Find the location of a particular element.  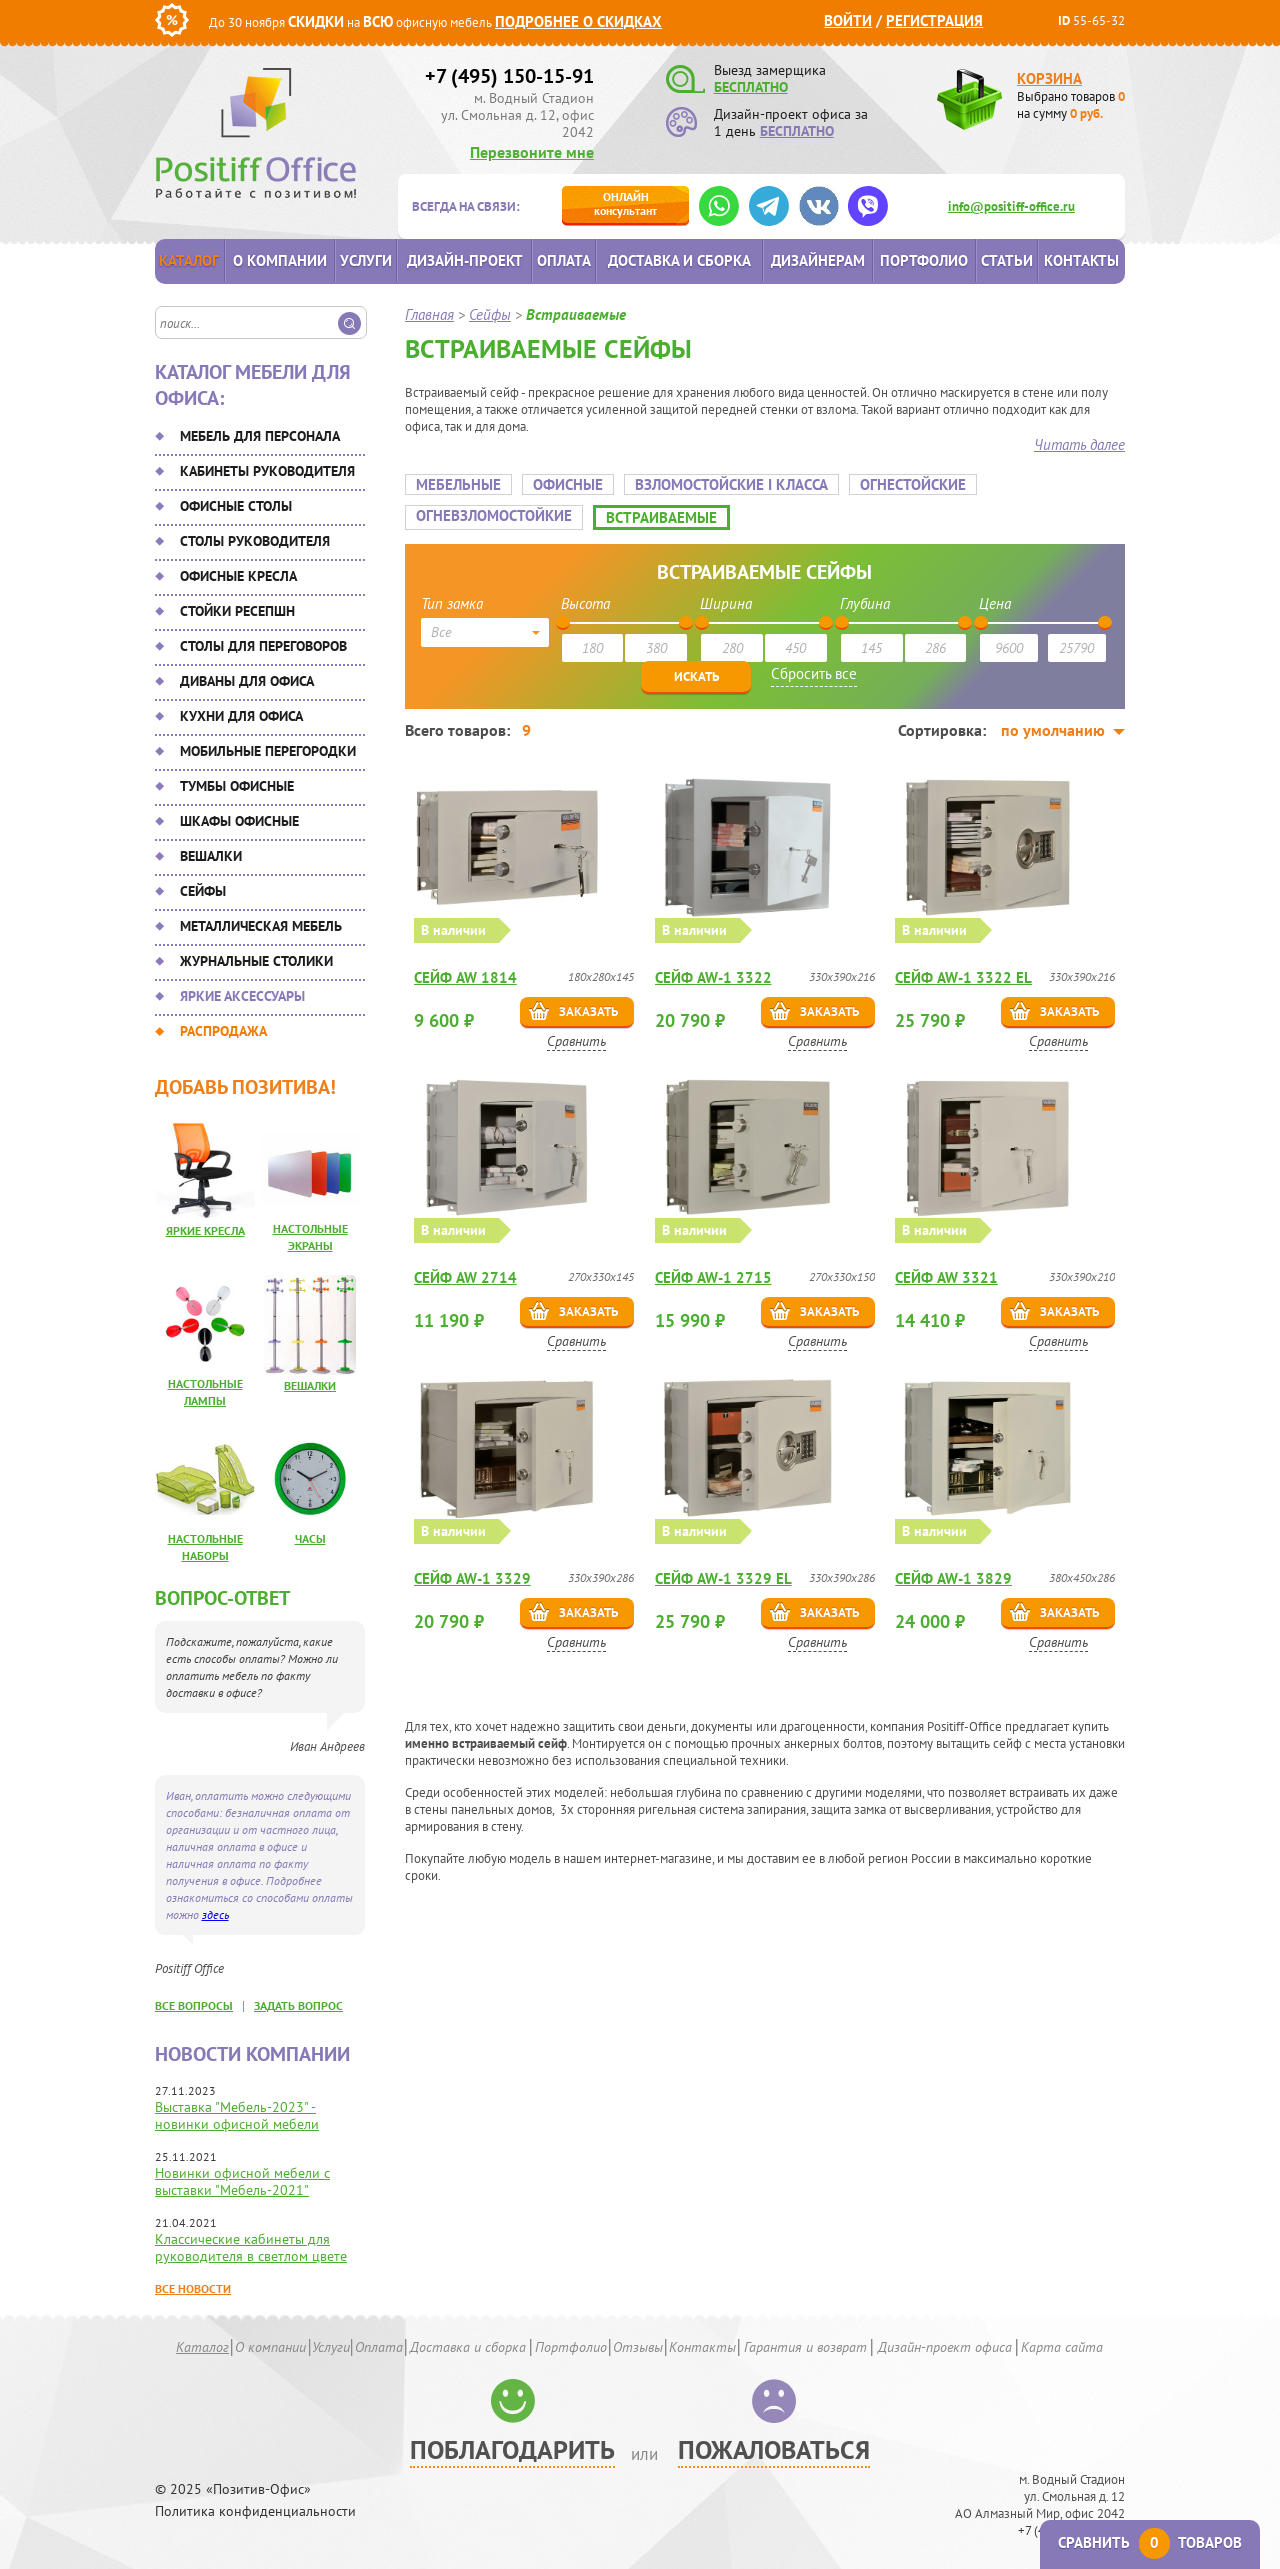

Классические кабинеты для руководителя в светлом цвете is located at coordinates (251, 2247).